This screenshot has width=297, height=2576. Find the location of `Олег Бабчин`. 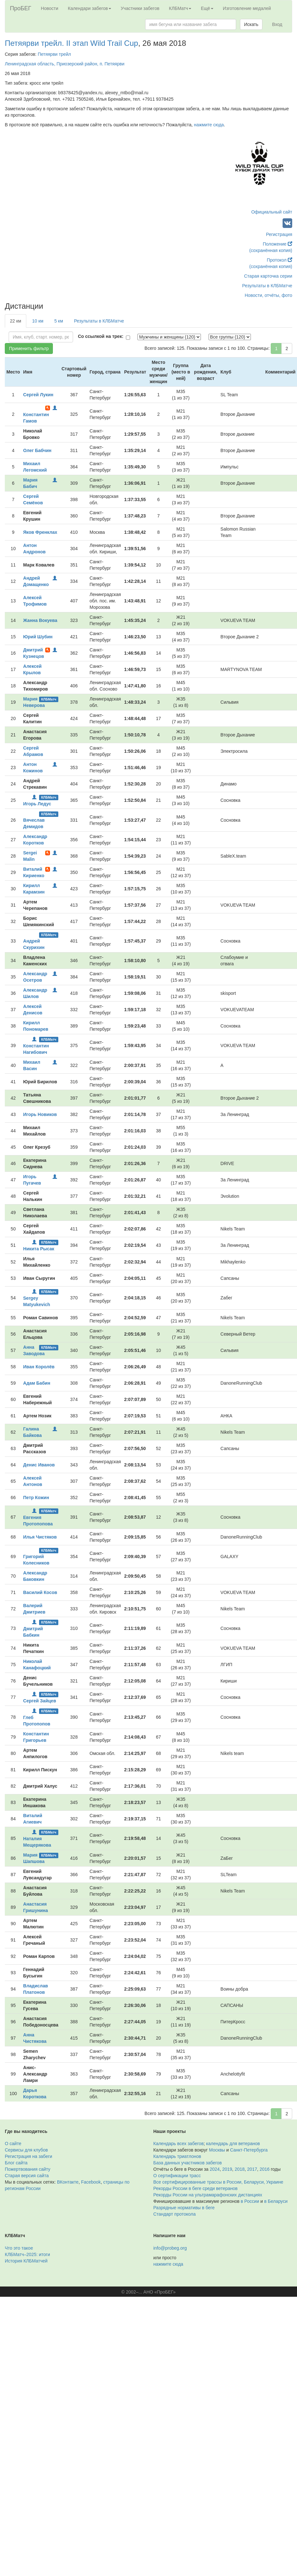

Олег Бабчин is located at coordinates (37, 450).